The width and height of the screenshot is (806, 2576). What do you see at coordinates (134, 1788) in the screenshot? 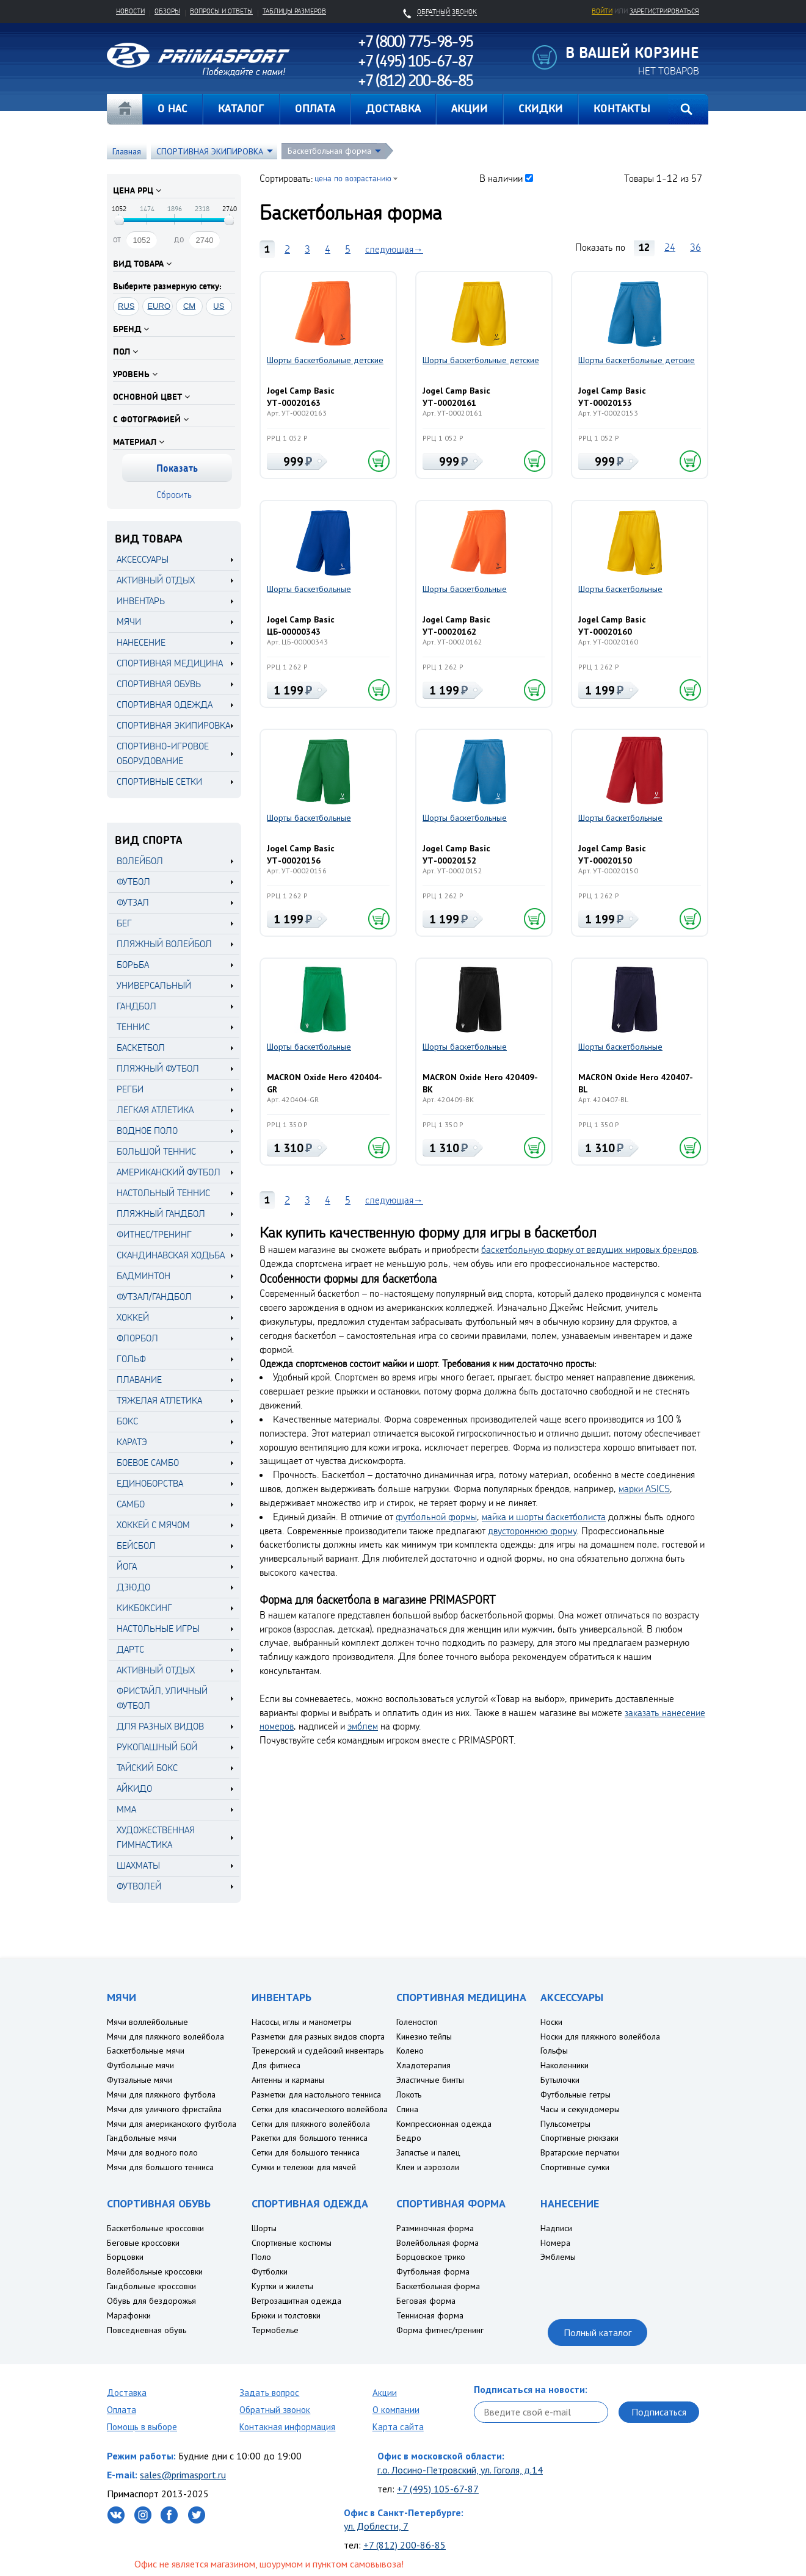
I see `Айкидо` at bounding box center [134, 1788].